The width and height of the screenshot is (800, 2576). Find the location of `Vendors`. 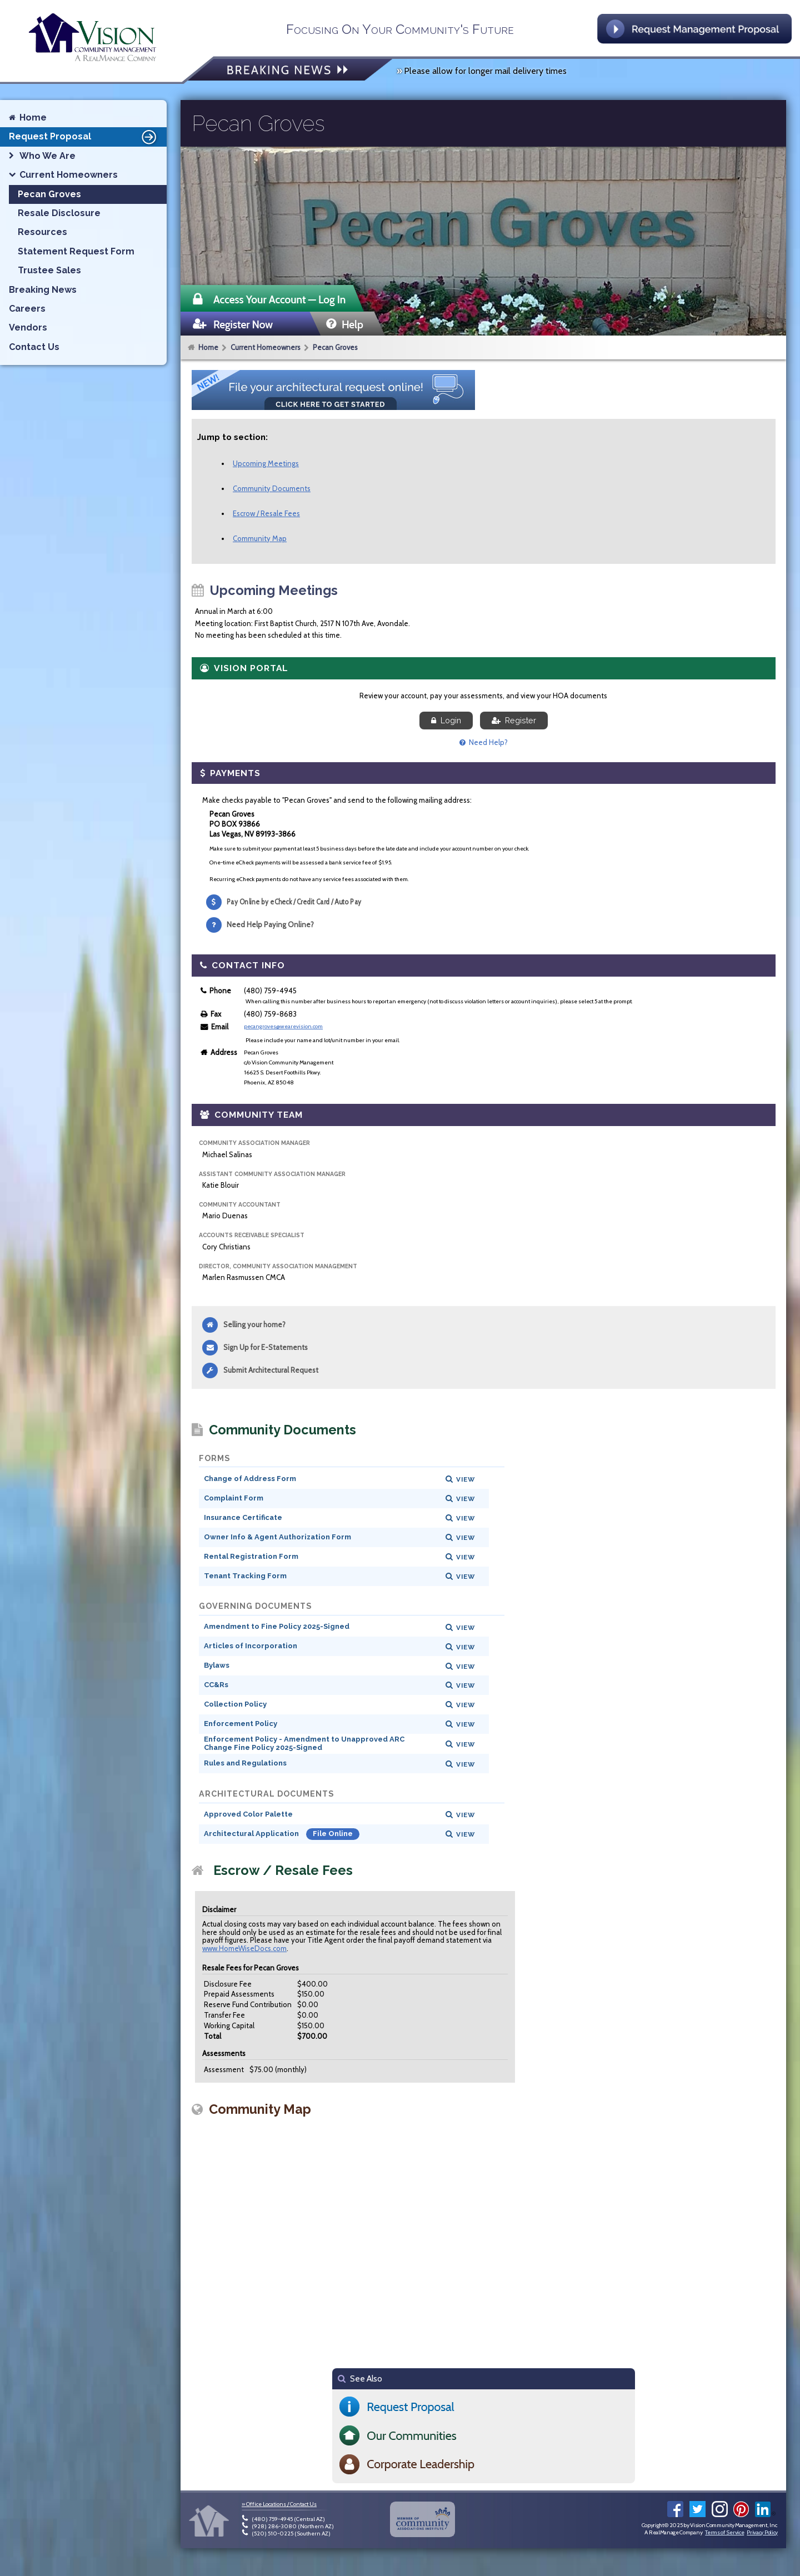

Vendors is located at coordinates (28, 327).